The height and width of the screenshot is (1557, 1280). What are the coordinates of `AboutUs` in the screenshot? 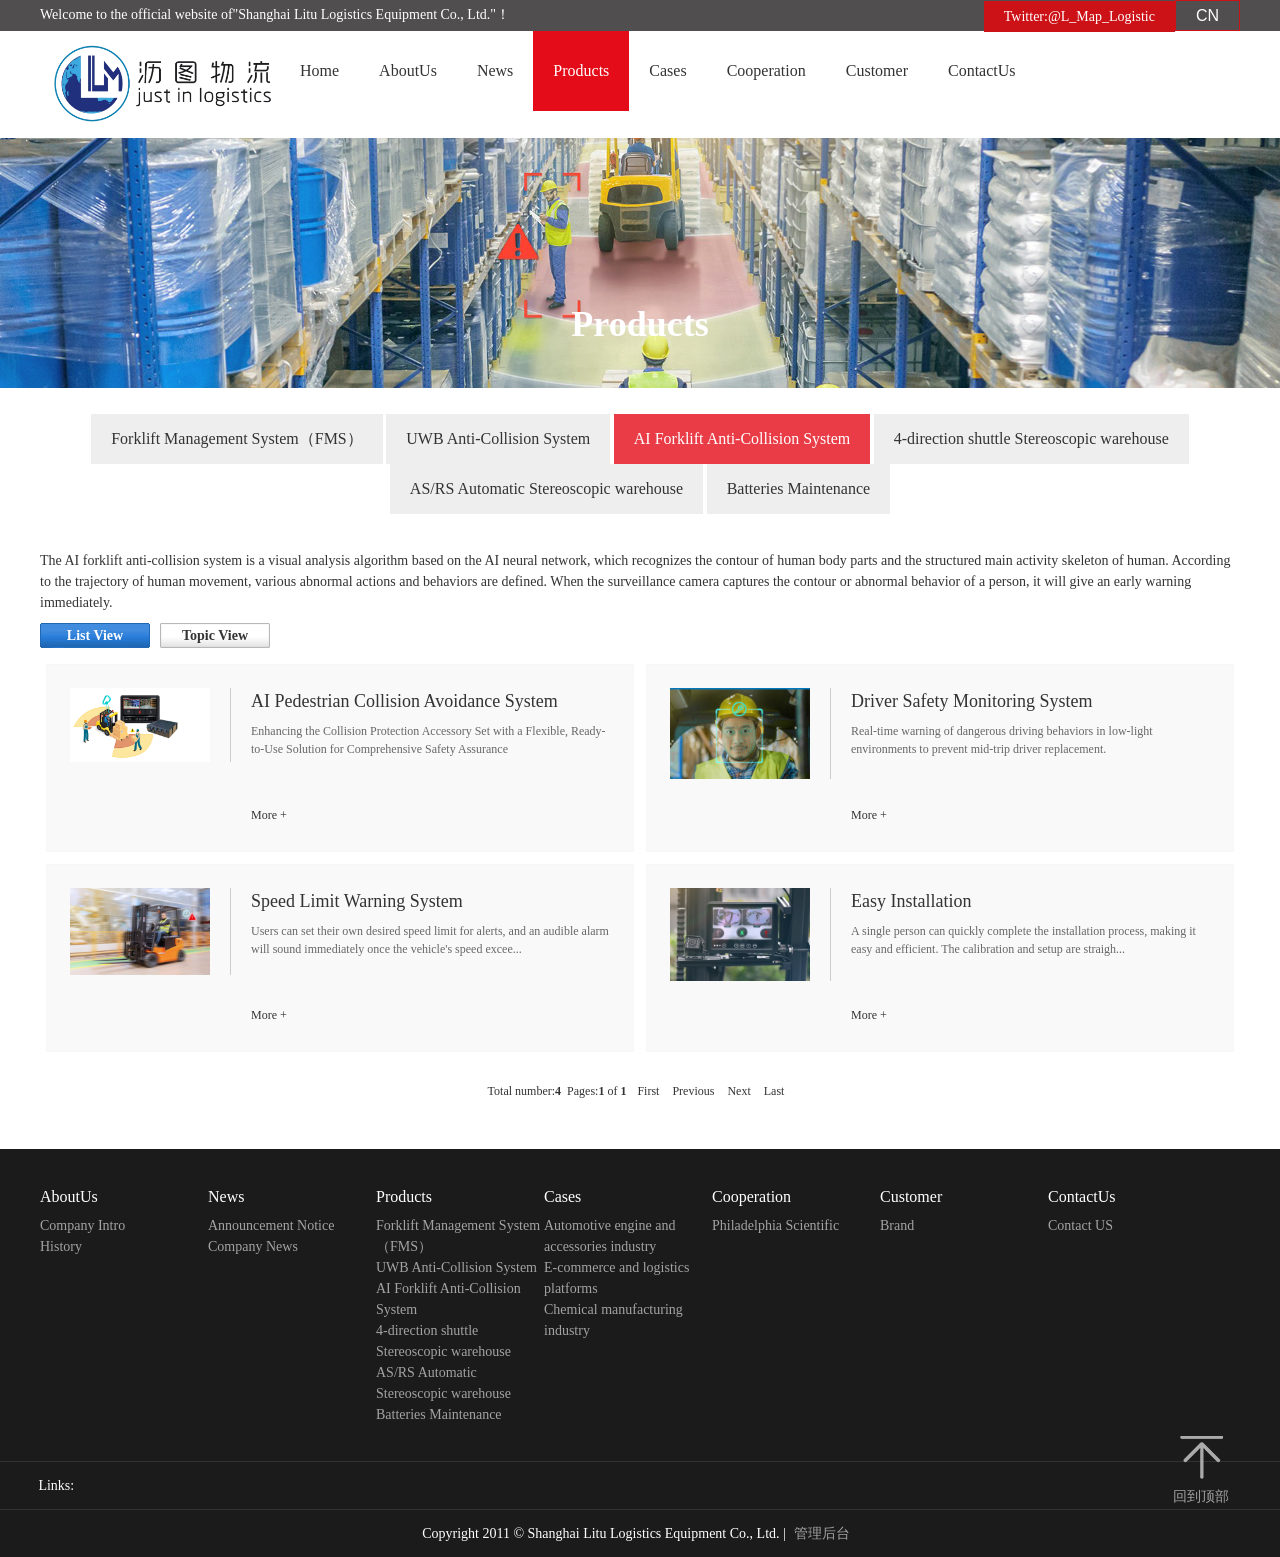 It's located at (408, 70).